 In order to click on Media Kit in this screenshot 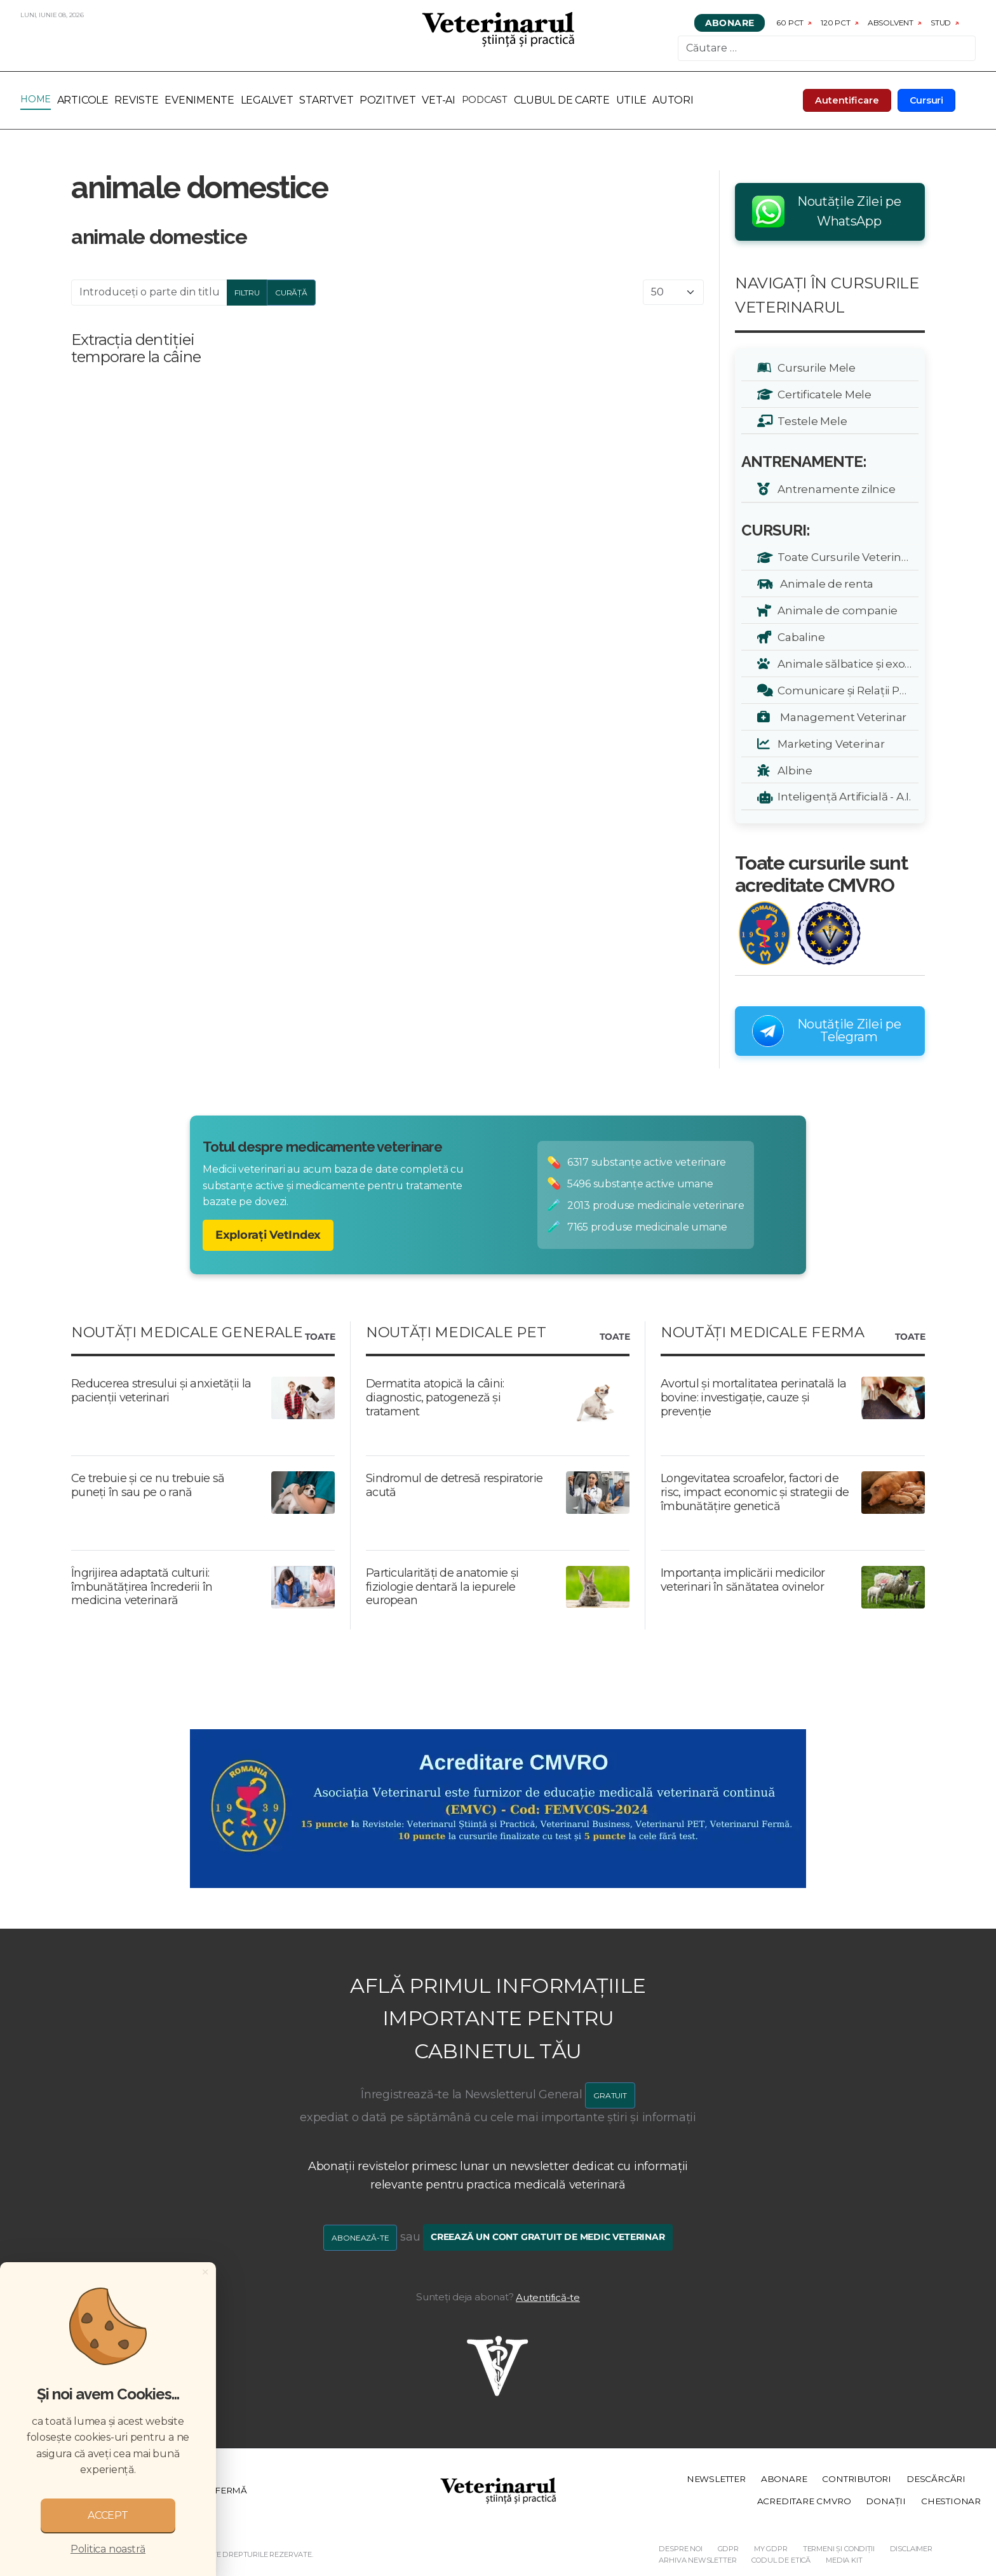, I will do `click(844, 2560)`.